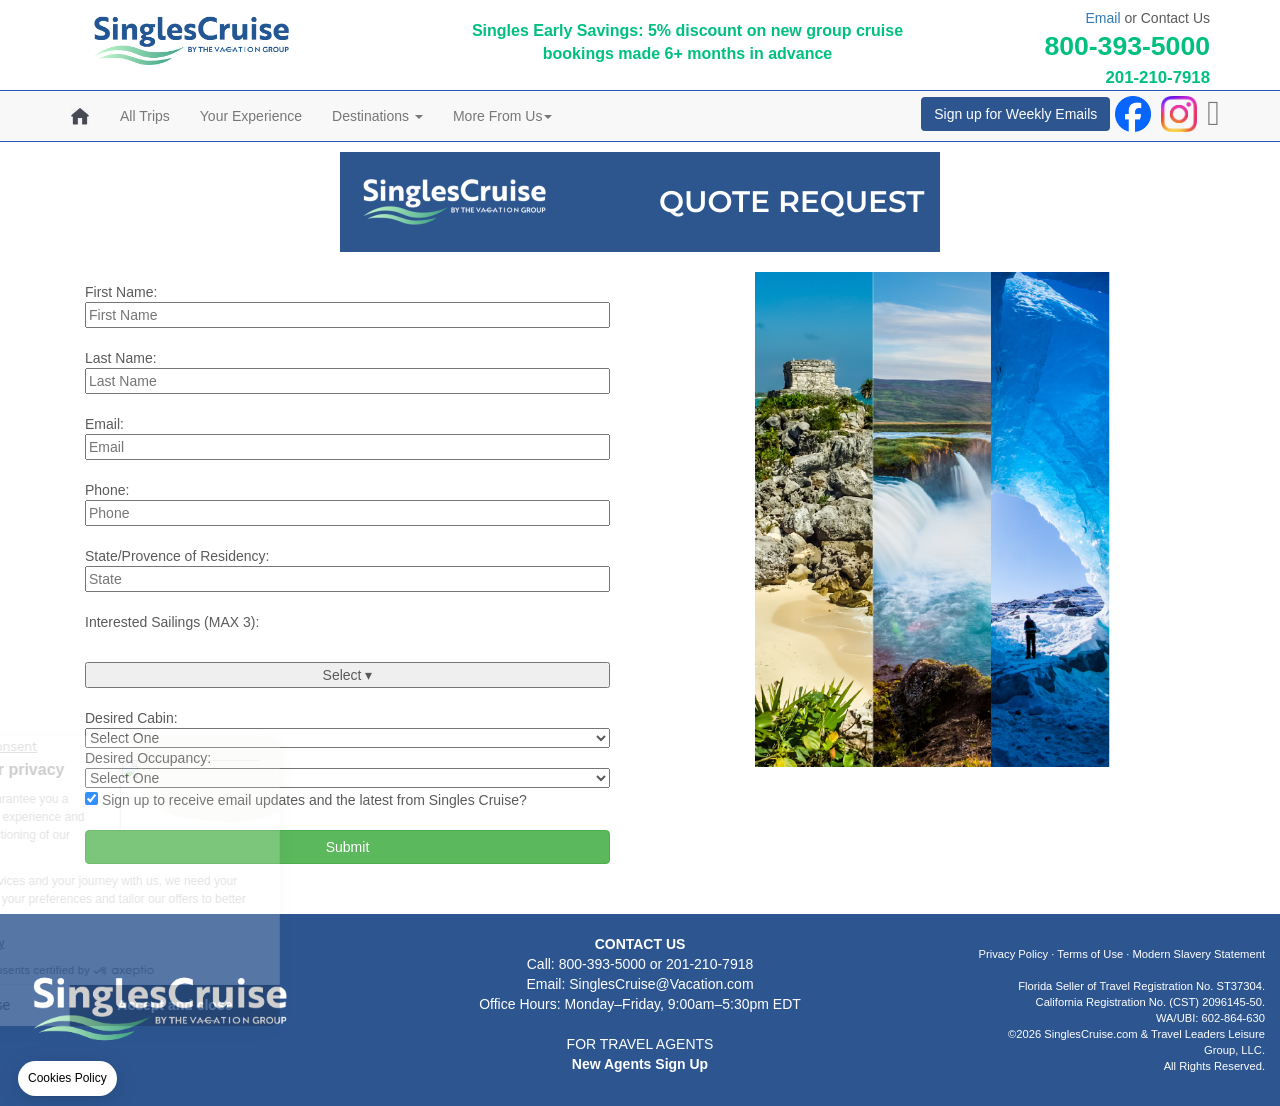  Describe the element at coordinates (348, 675) in the screenshot. I see `Select ▾` at that location.